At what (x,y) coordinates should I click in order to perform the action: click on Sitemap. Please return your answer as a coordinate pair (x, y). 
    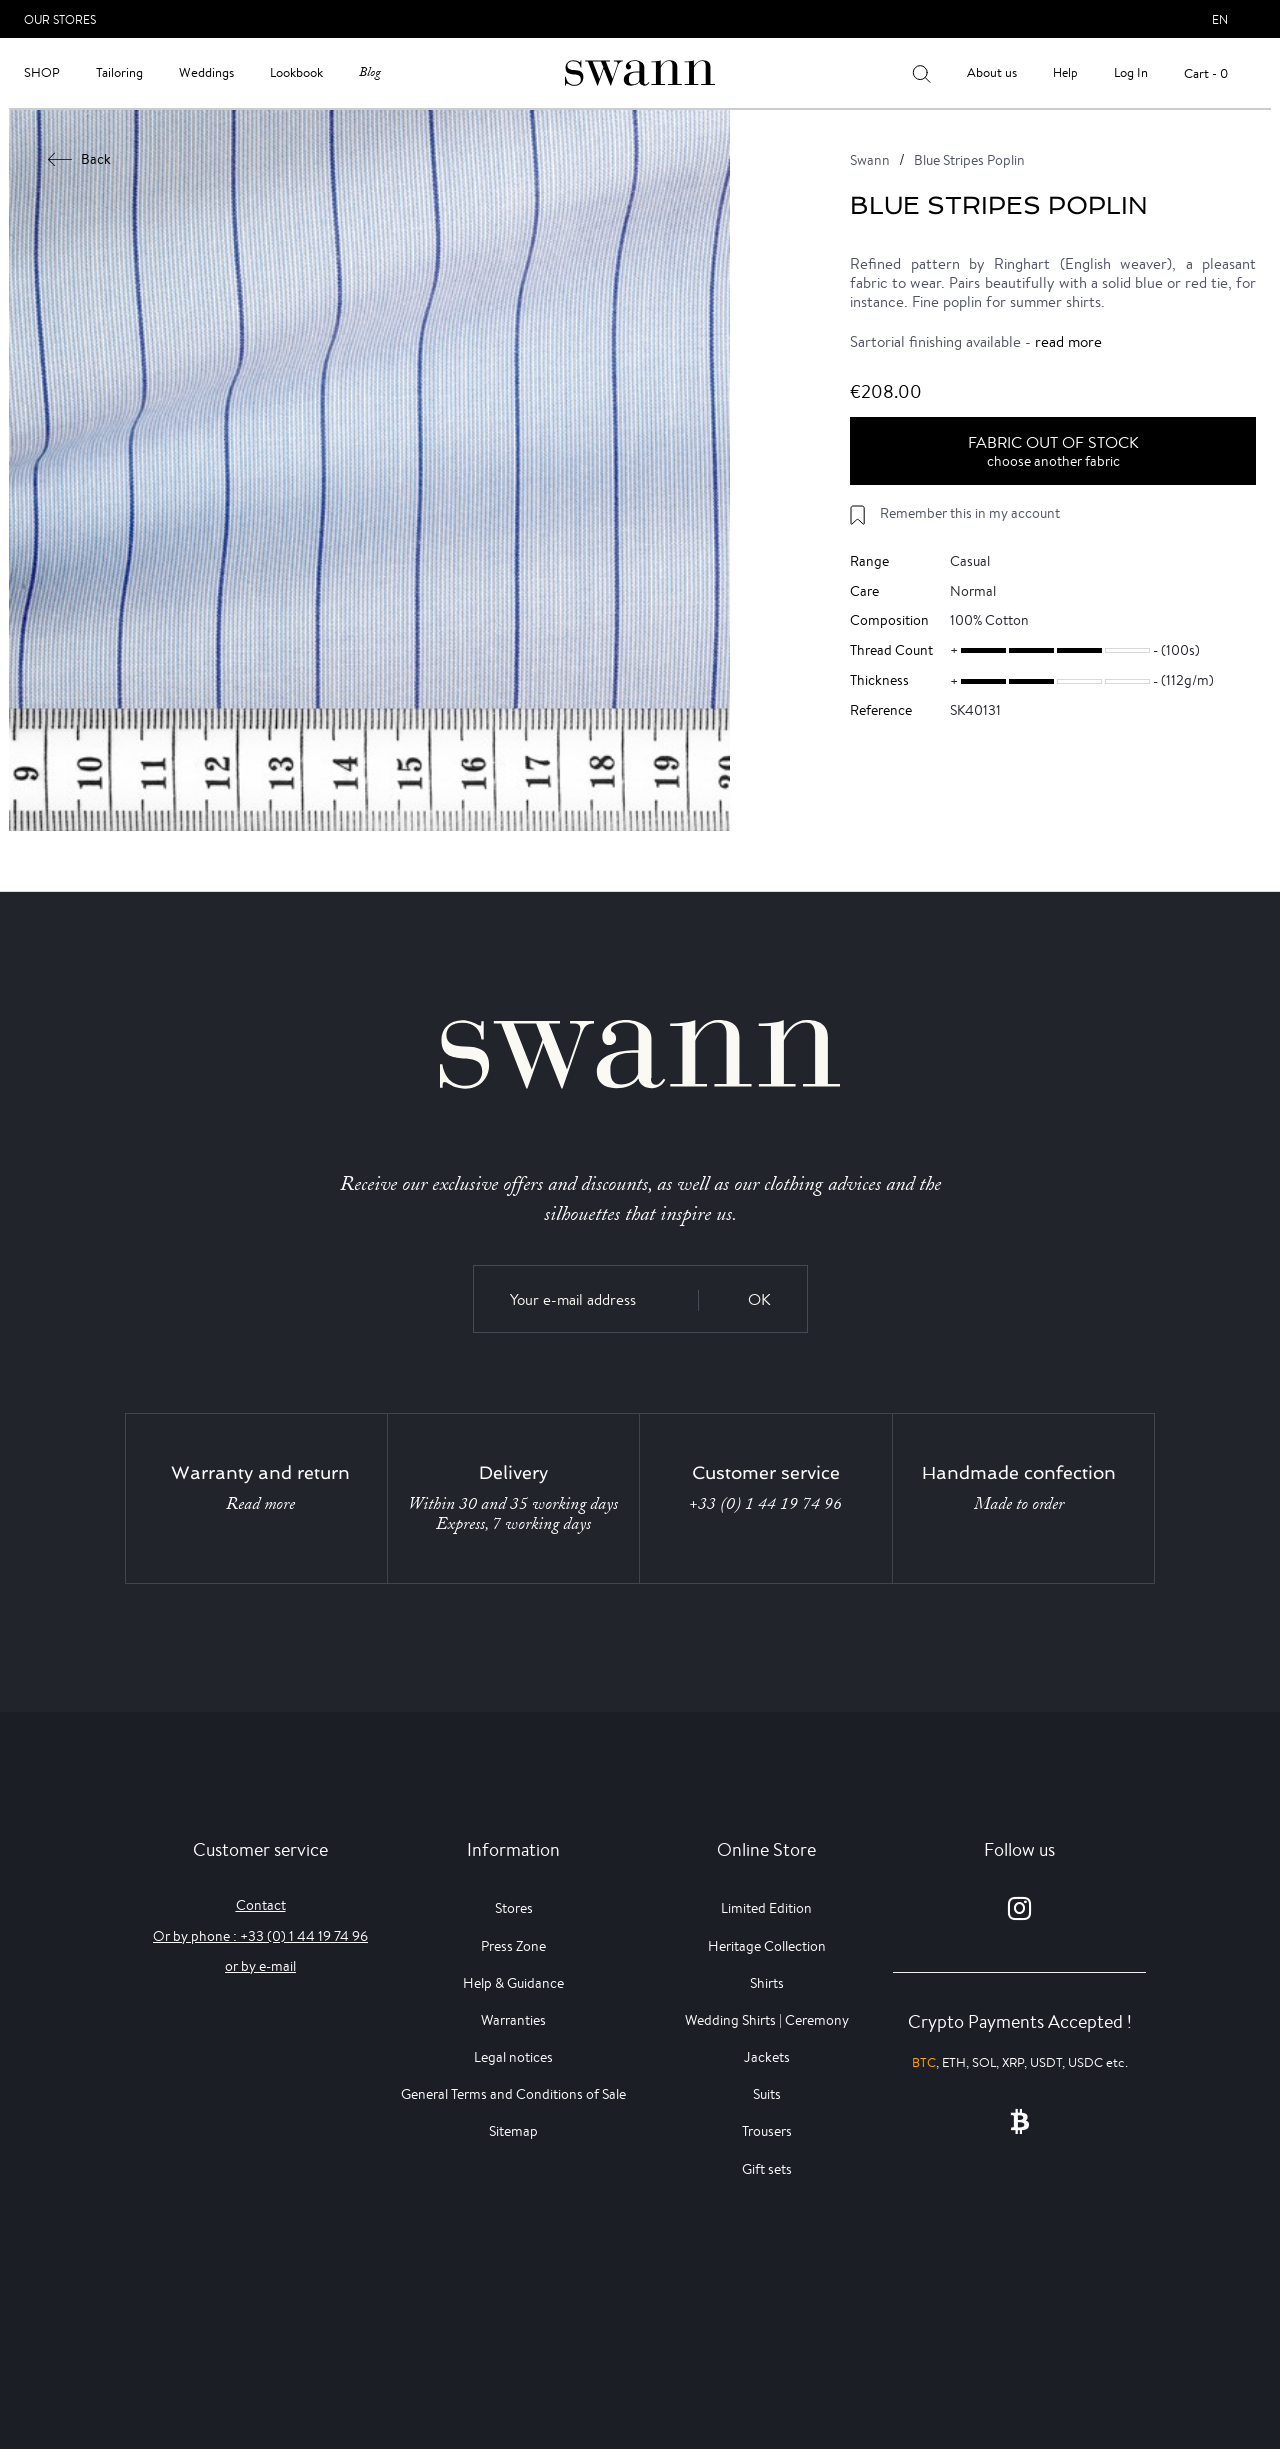
    Looking at the image, I should click on (513, 2131).